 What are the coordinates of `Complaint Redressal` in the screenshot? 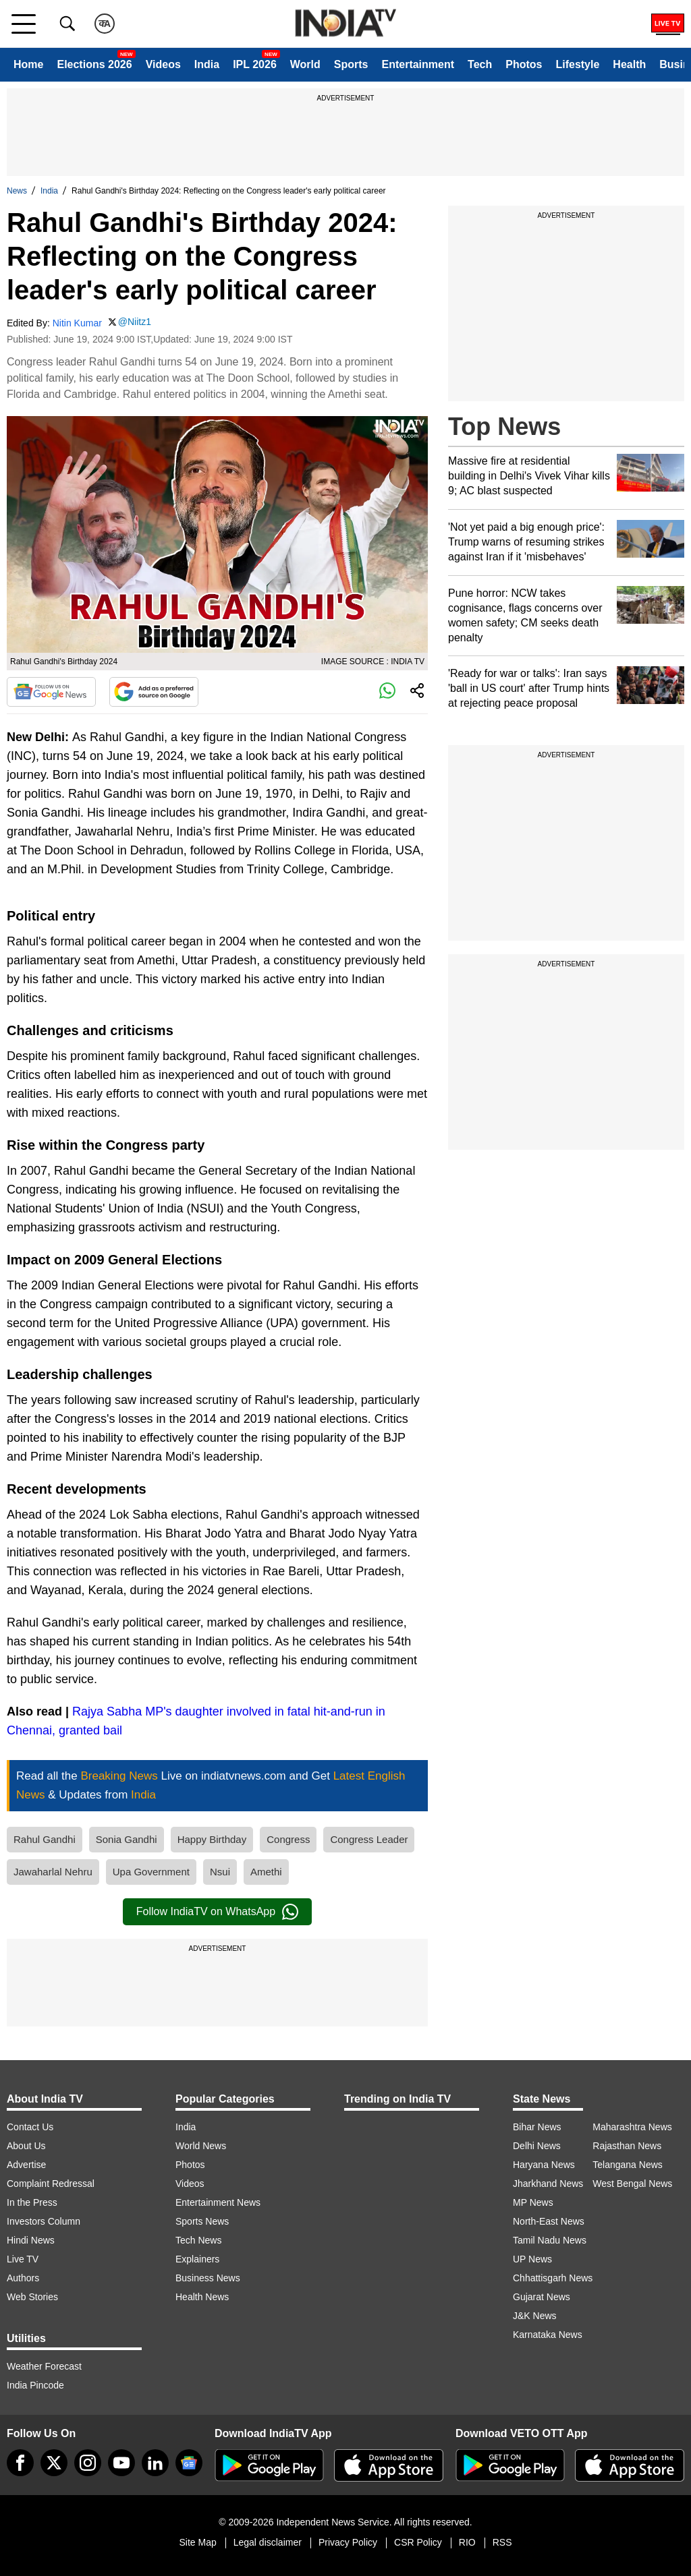 It's located at (50, 2183).